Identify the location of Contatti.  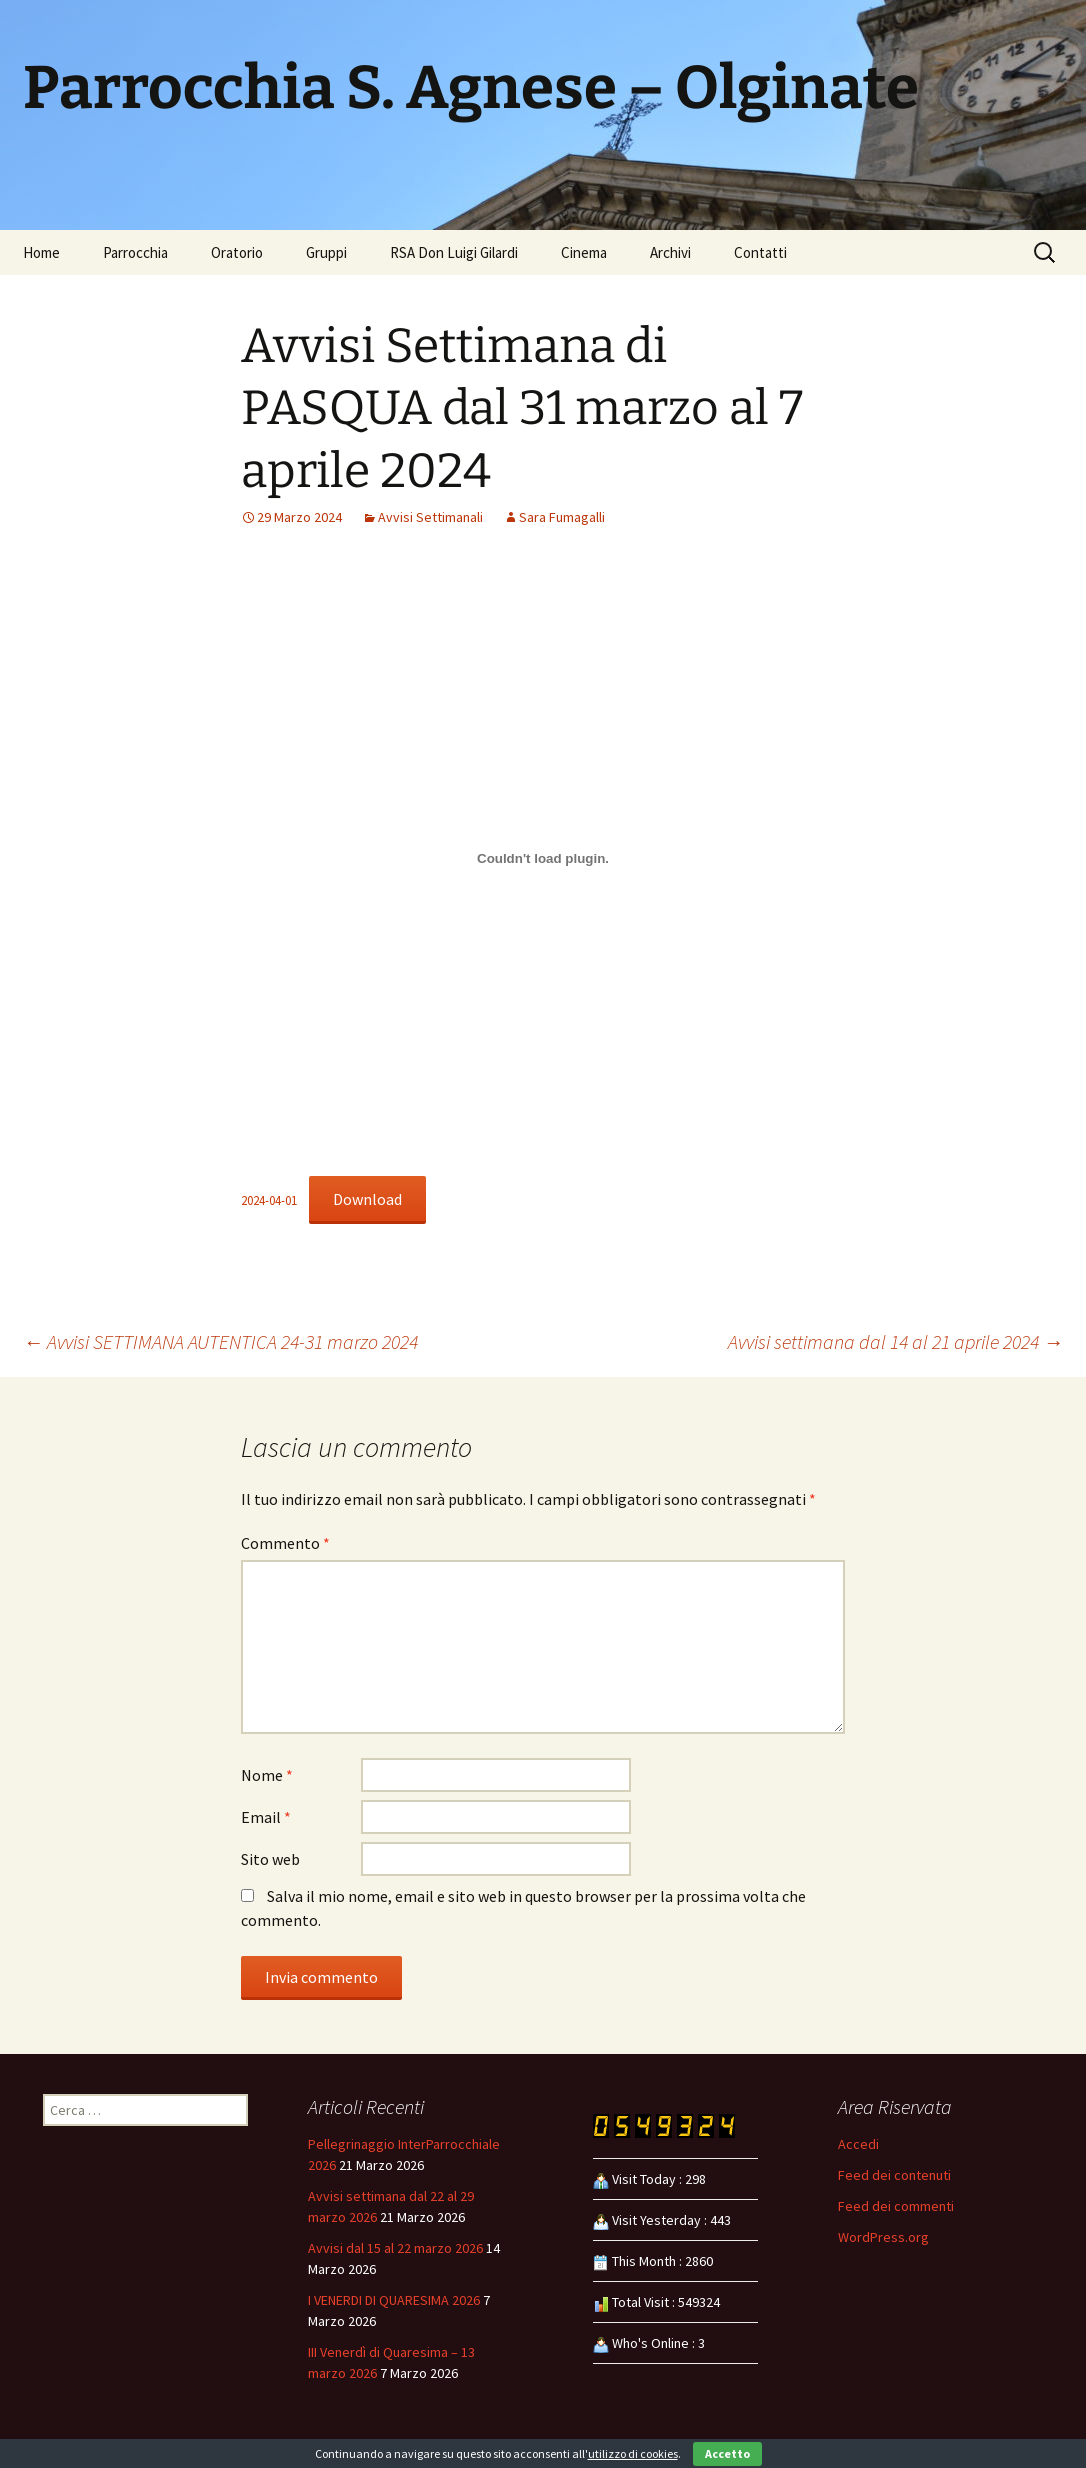
(760, 252).